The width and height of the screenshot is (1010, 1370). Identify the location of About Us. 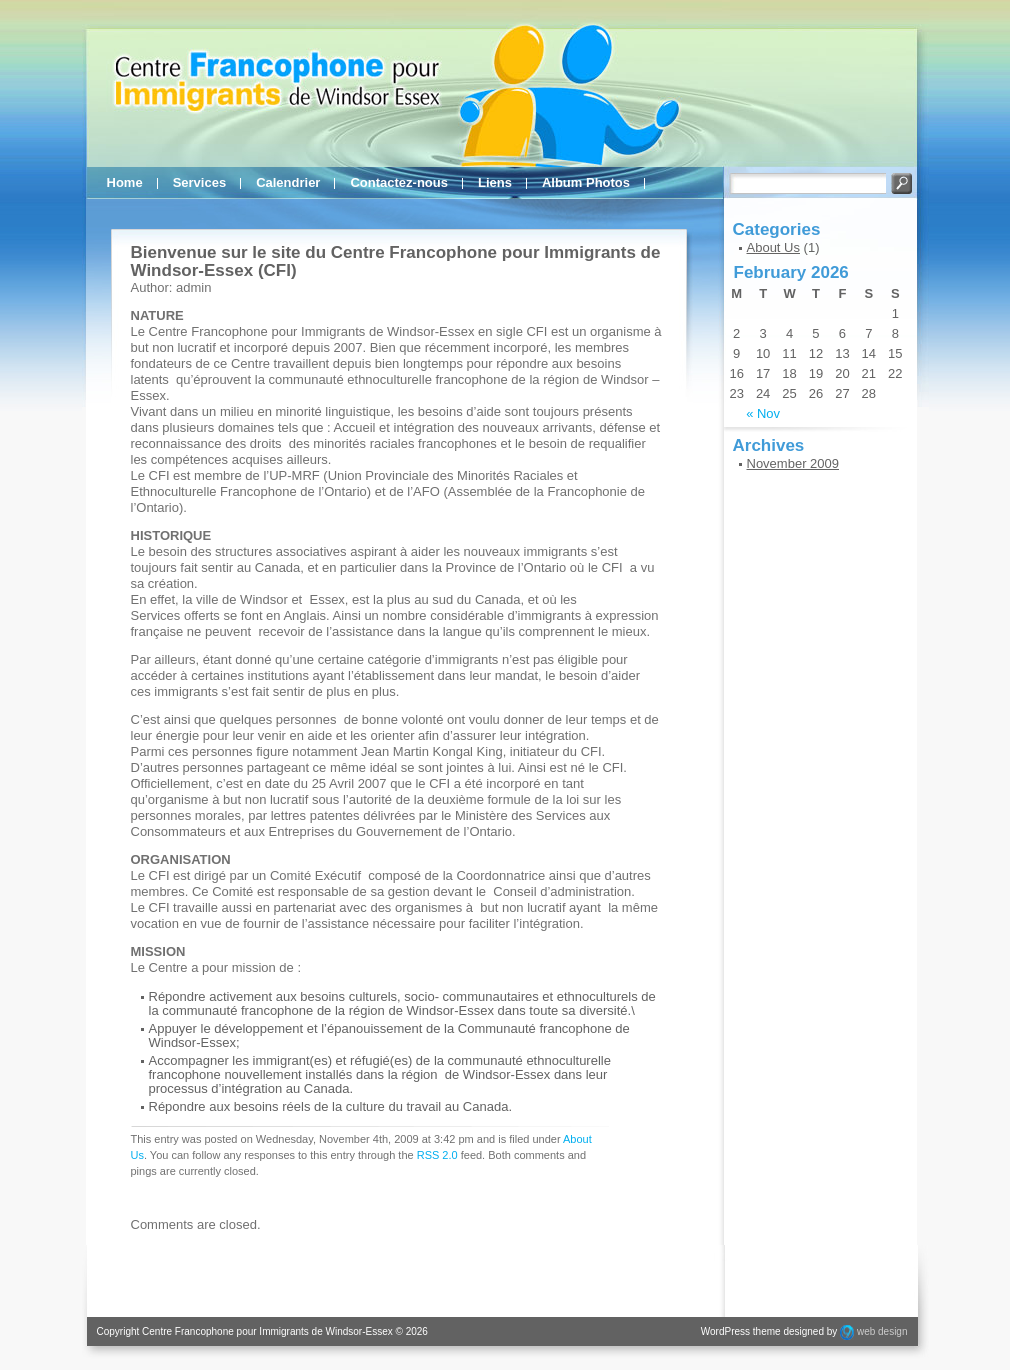
(773, 247).